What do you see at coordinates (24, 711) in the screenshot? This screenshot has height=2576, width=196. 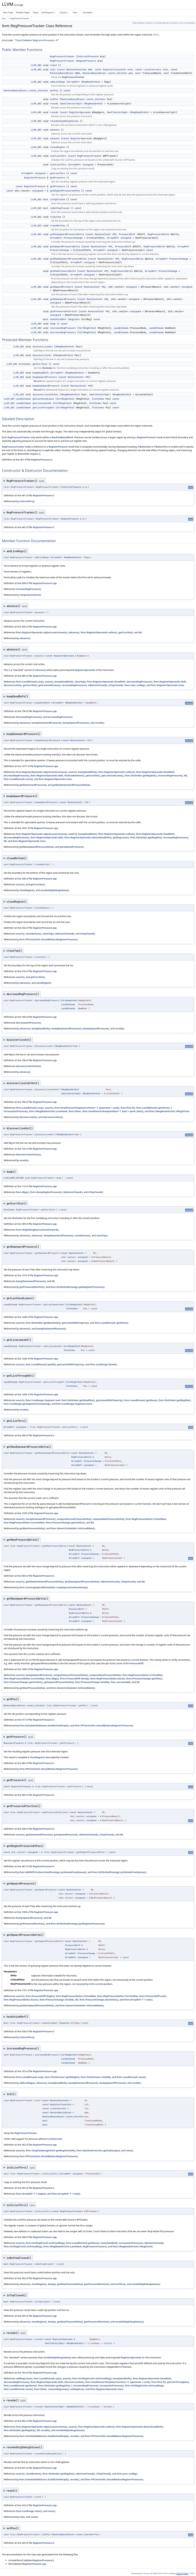 I see `736` at bounding box center [24, 711].